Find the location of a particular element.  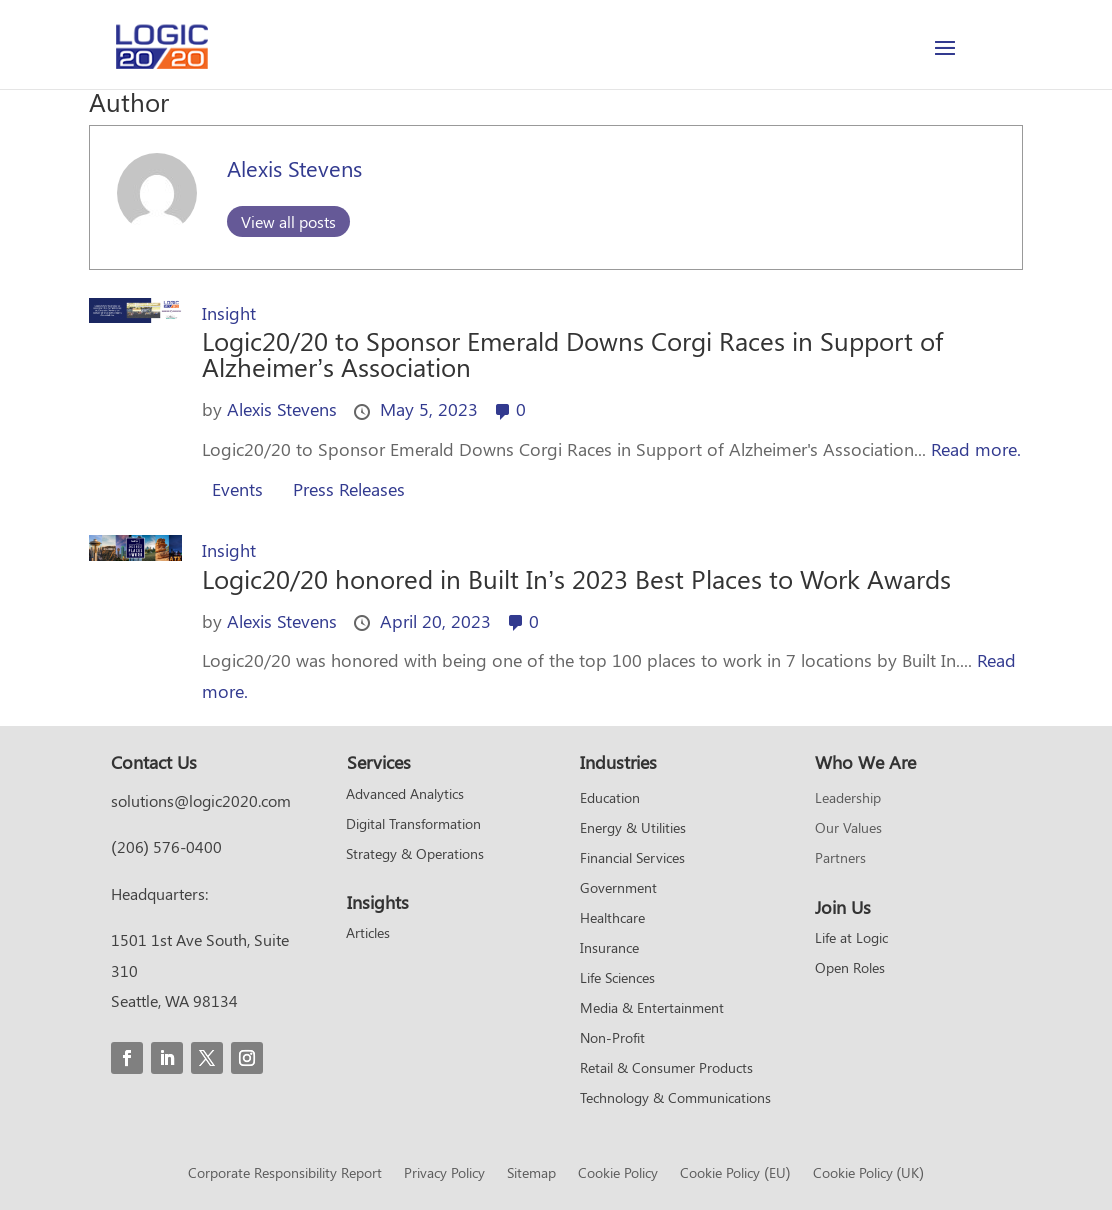

Education is located at coordinates (610, 799).